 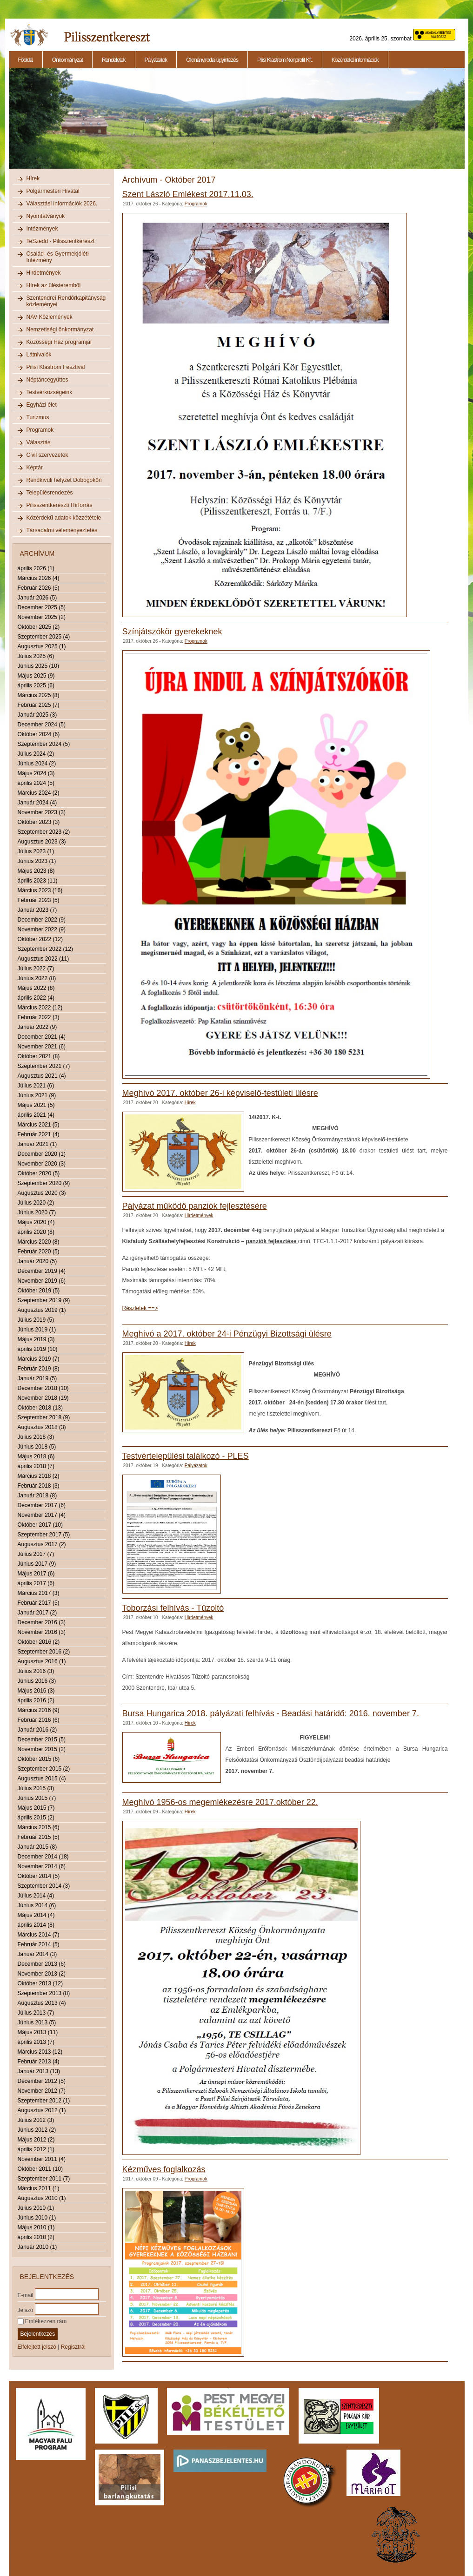 What do you see at coordinates (42, 1271) in the screenshot?
I see `December 2019 (4)` at bounding box center [42, 1271].